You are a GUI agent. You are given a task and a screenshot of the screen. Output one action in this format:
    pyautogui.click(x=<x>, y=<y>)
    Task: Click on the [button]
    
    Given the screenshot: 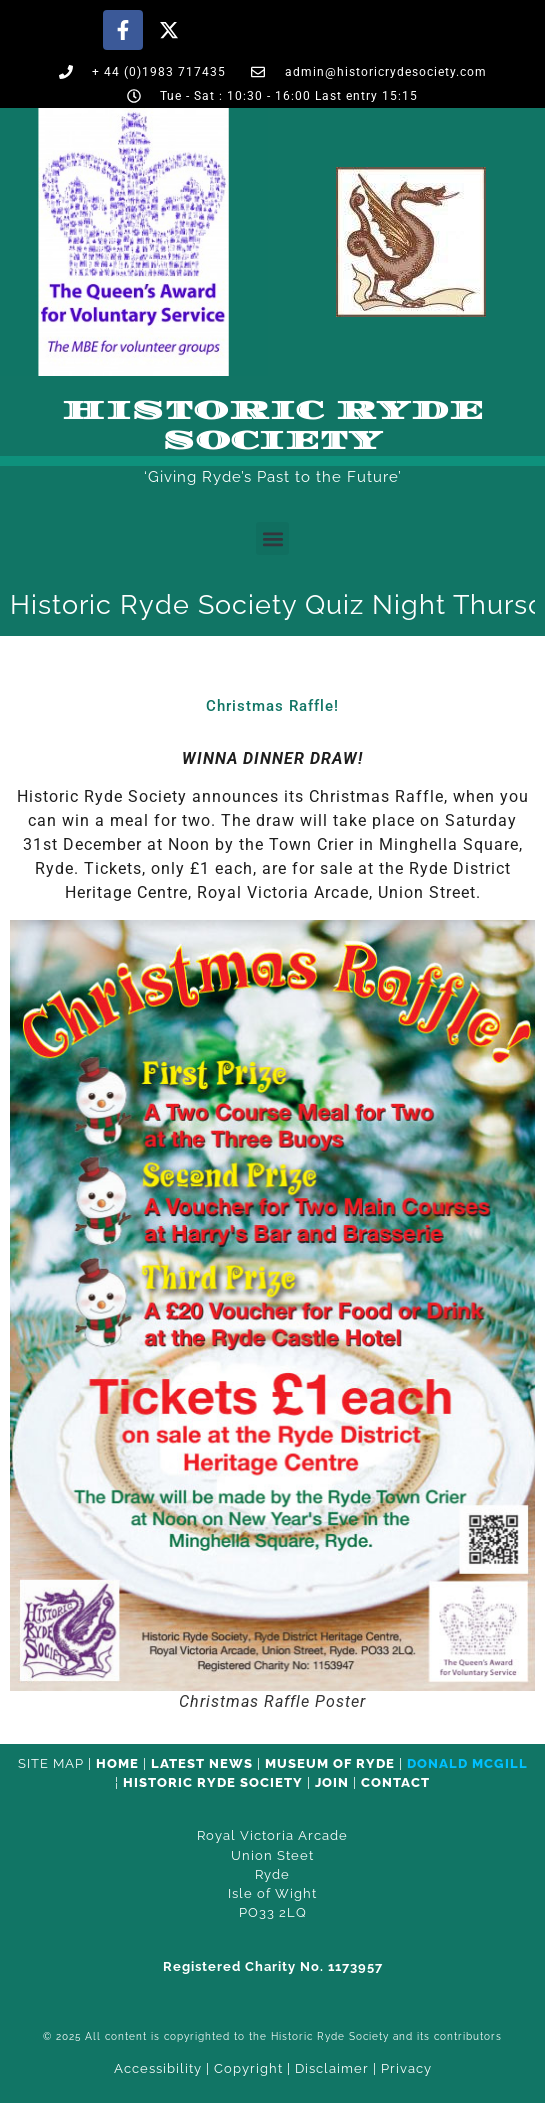 What is the action you would take?
    pyautogui.click(x=272, y=538)
    